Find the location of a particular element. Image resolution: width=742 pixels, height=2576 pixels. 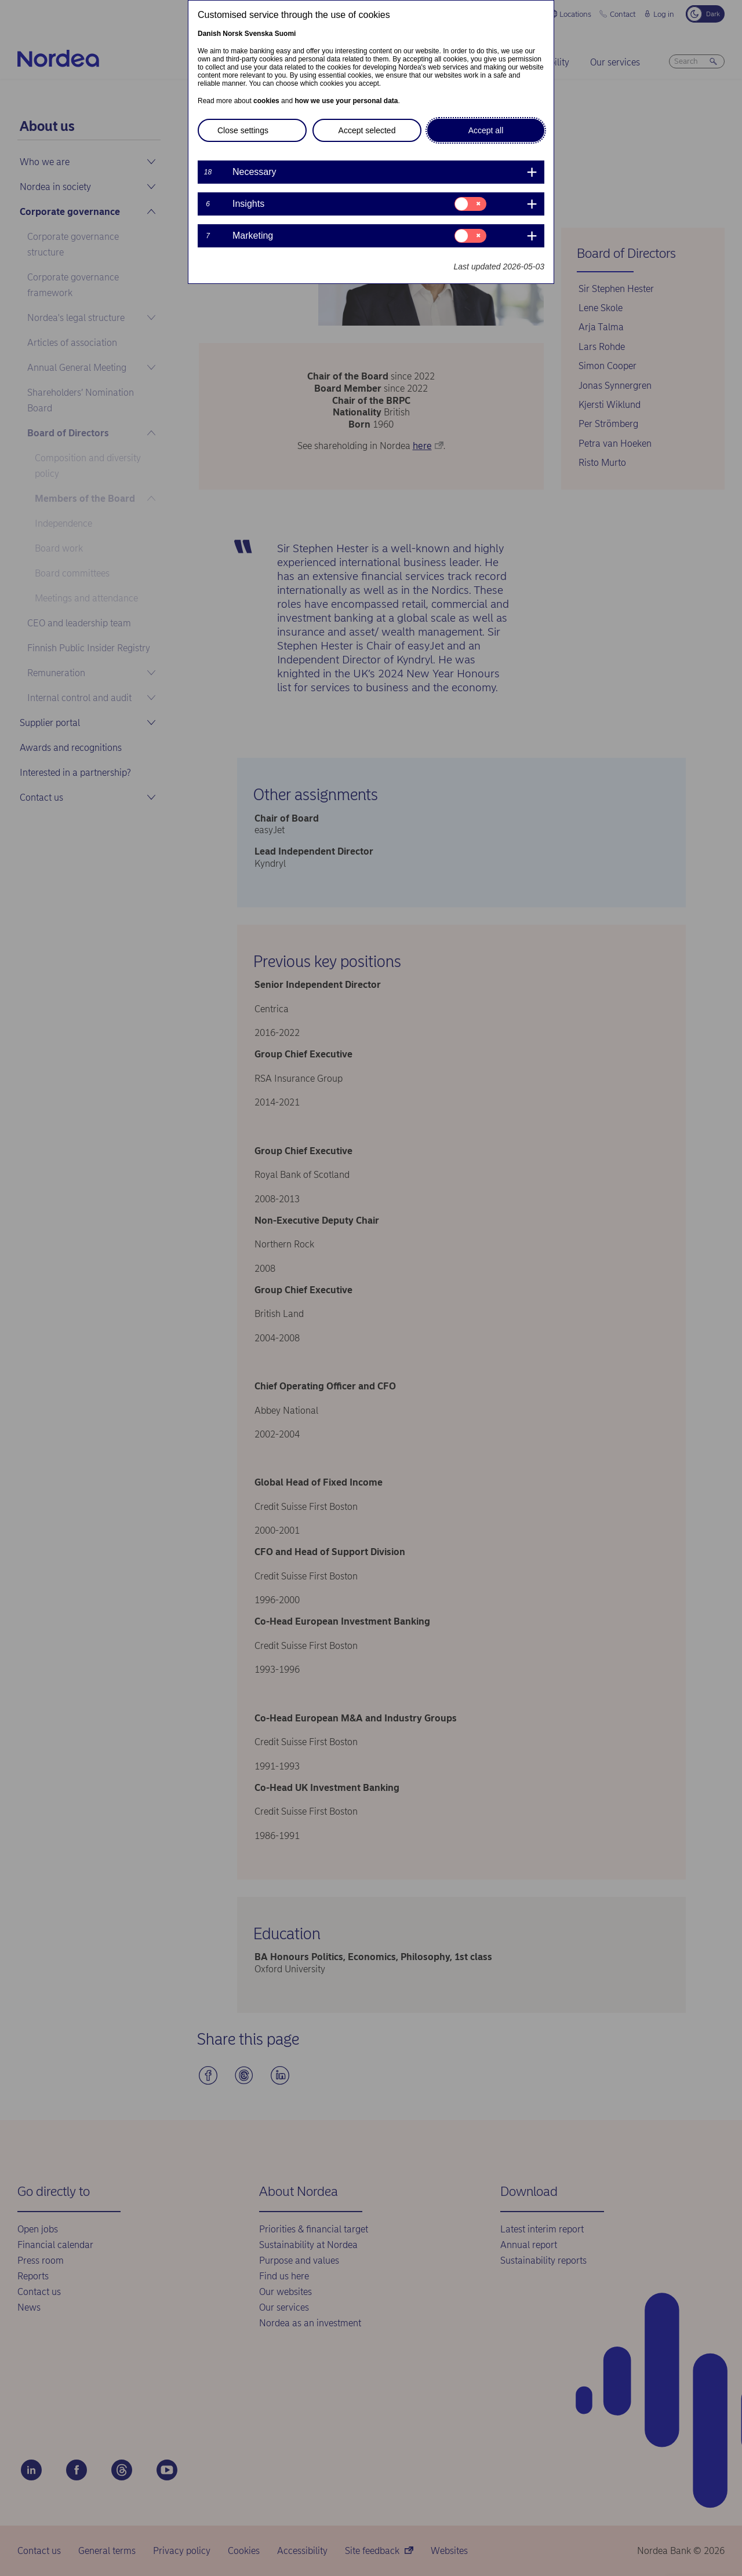

Accept all [button] is located at coordinates (486, 130).